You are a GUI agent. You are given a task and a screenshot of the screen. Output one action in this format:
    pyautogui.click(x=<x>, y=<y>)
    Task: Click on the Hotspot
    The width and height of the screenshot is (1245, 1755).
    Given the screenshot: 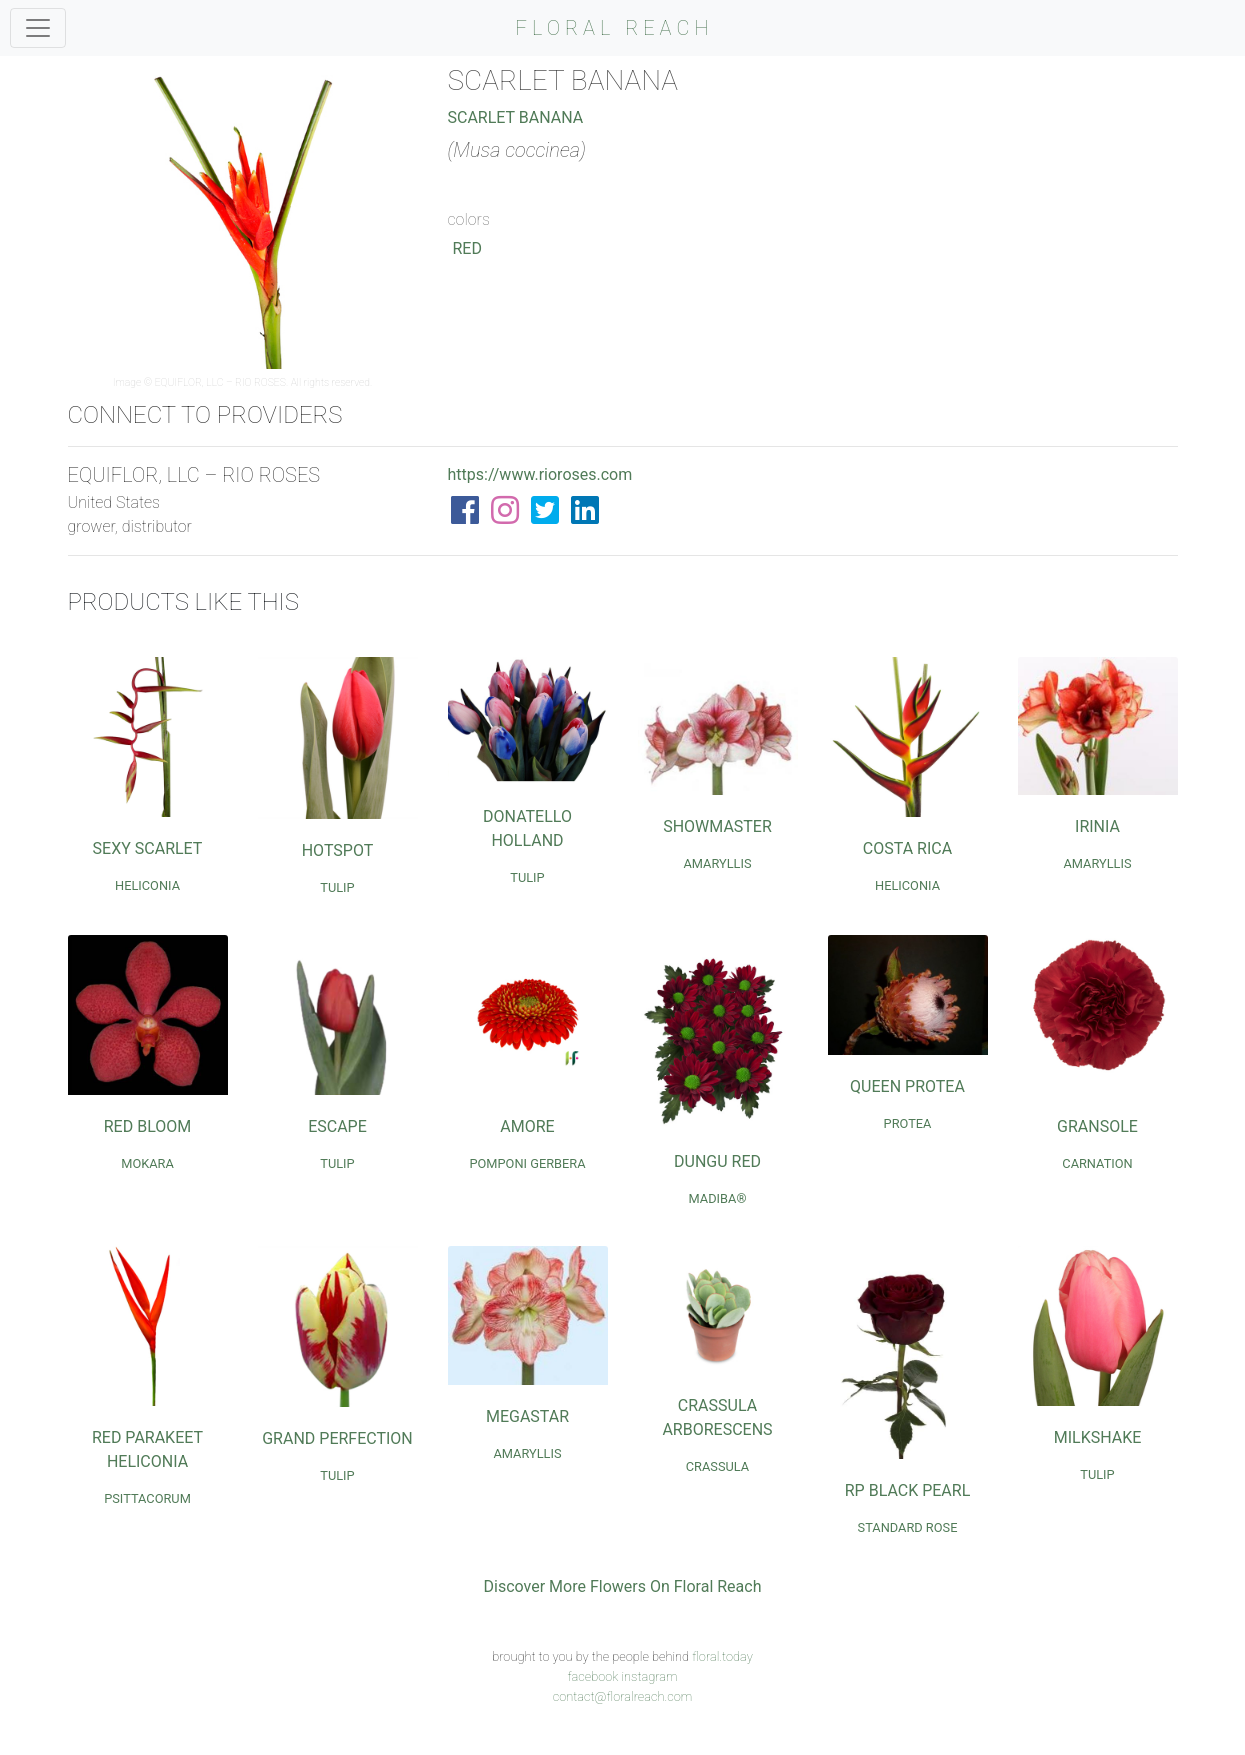 What is the action you would take?
    pyautogui.click(x=338, y=850)
    